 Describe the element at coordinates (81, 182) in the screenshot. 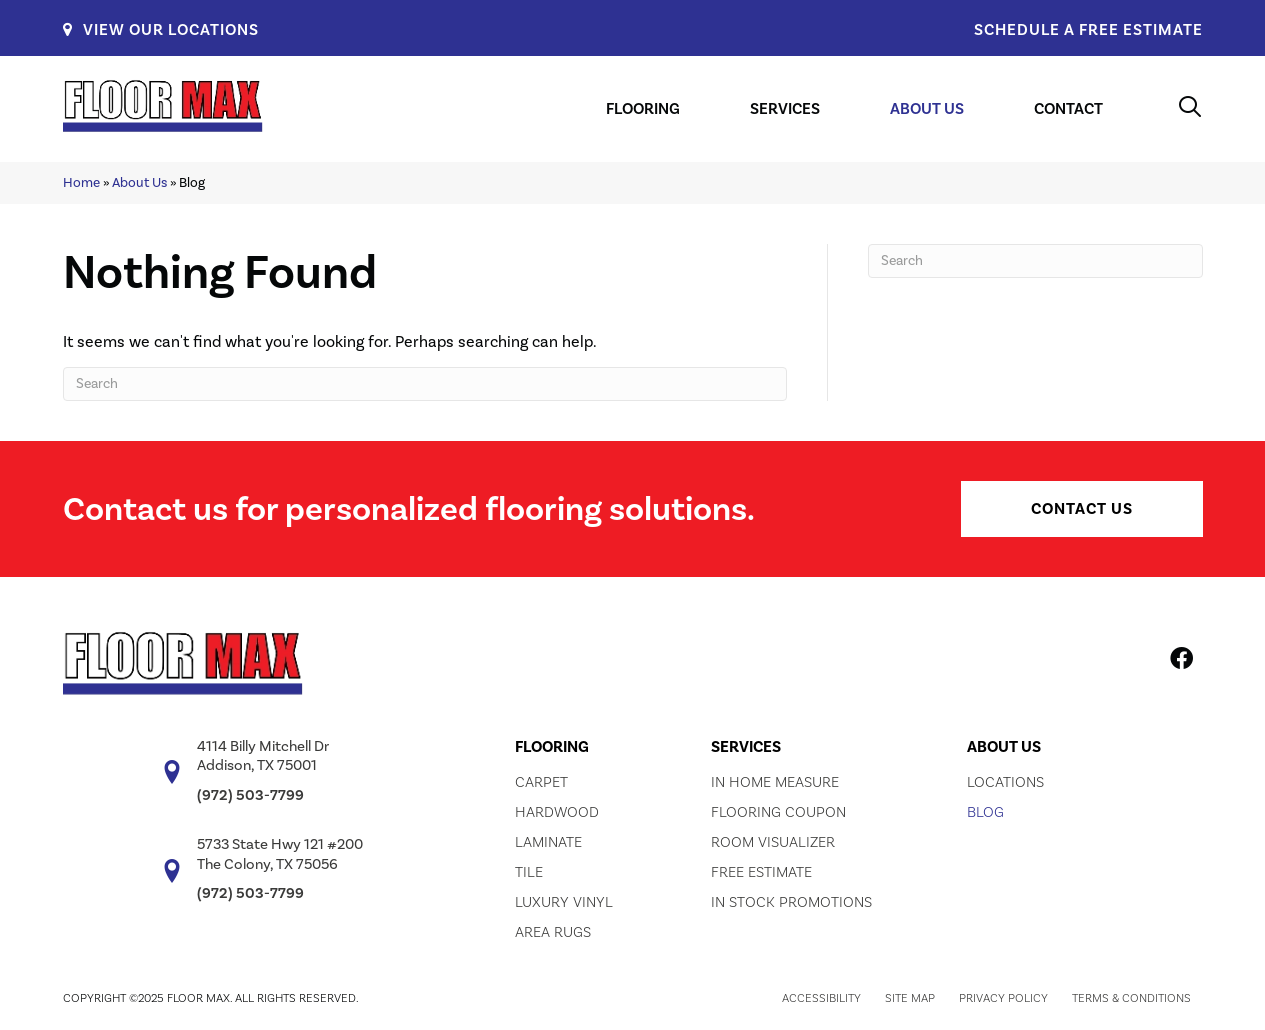

I see `Home` at that location.